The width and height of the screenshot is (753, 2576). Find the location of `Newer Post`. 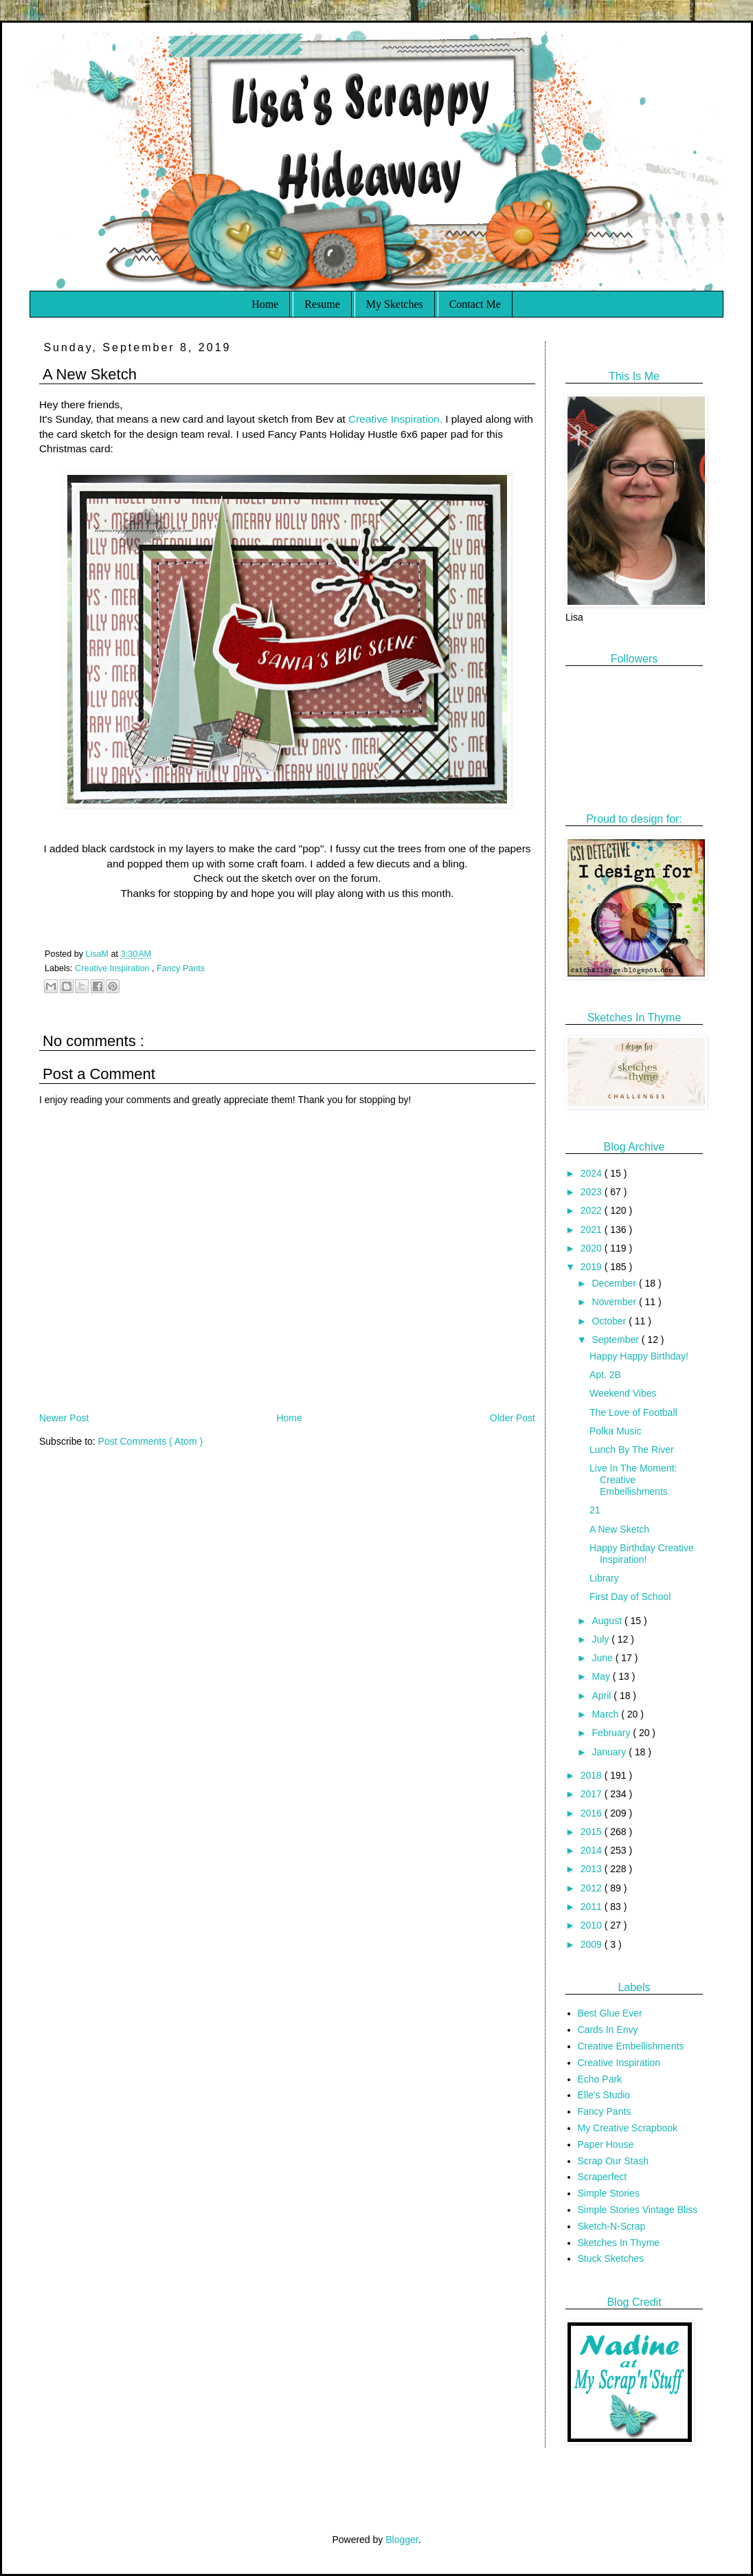

Newer Post is located at coordinates (64, 1417).